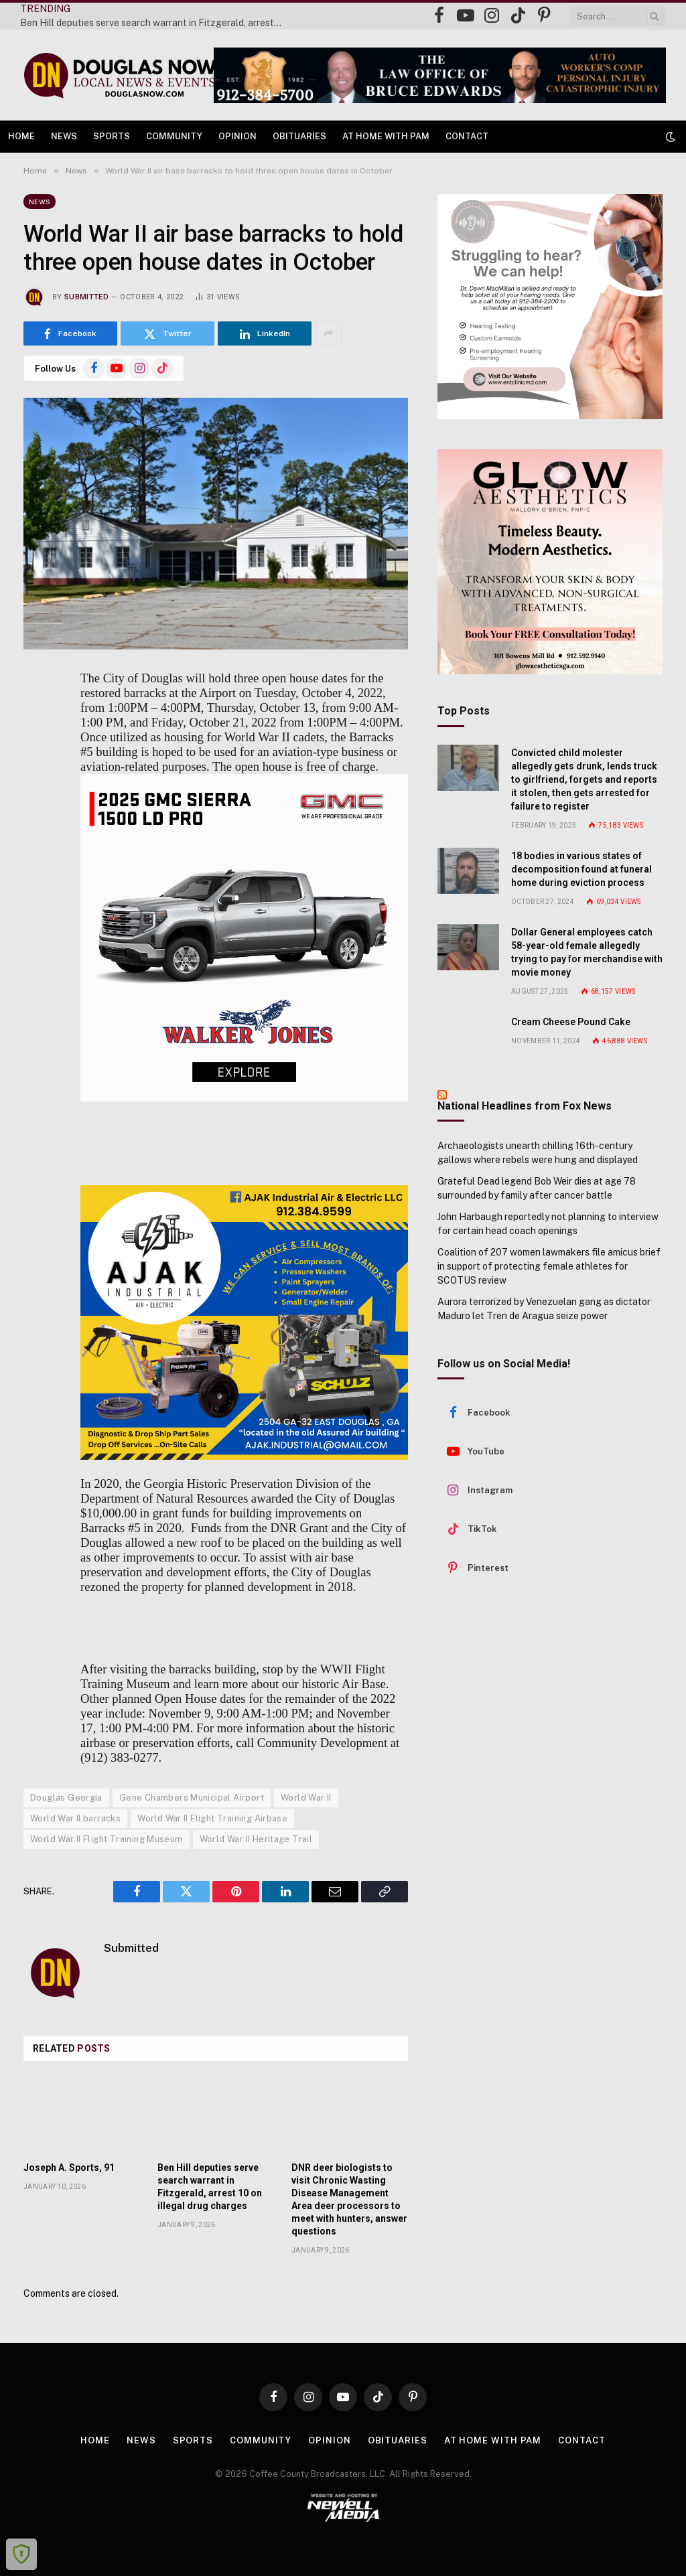 This screenshot has width=686, height=2576. I want to click on World War II Flight Training Airbase, so click(212, 1818).